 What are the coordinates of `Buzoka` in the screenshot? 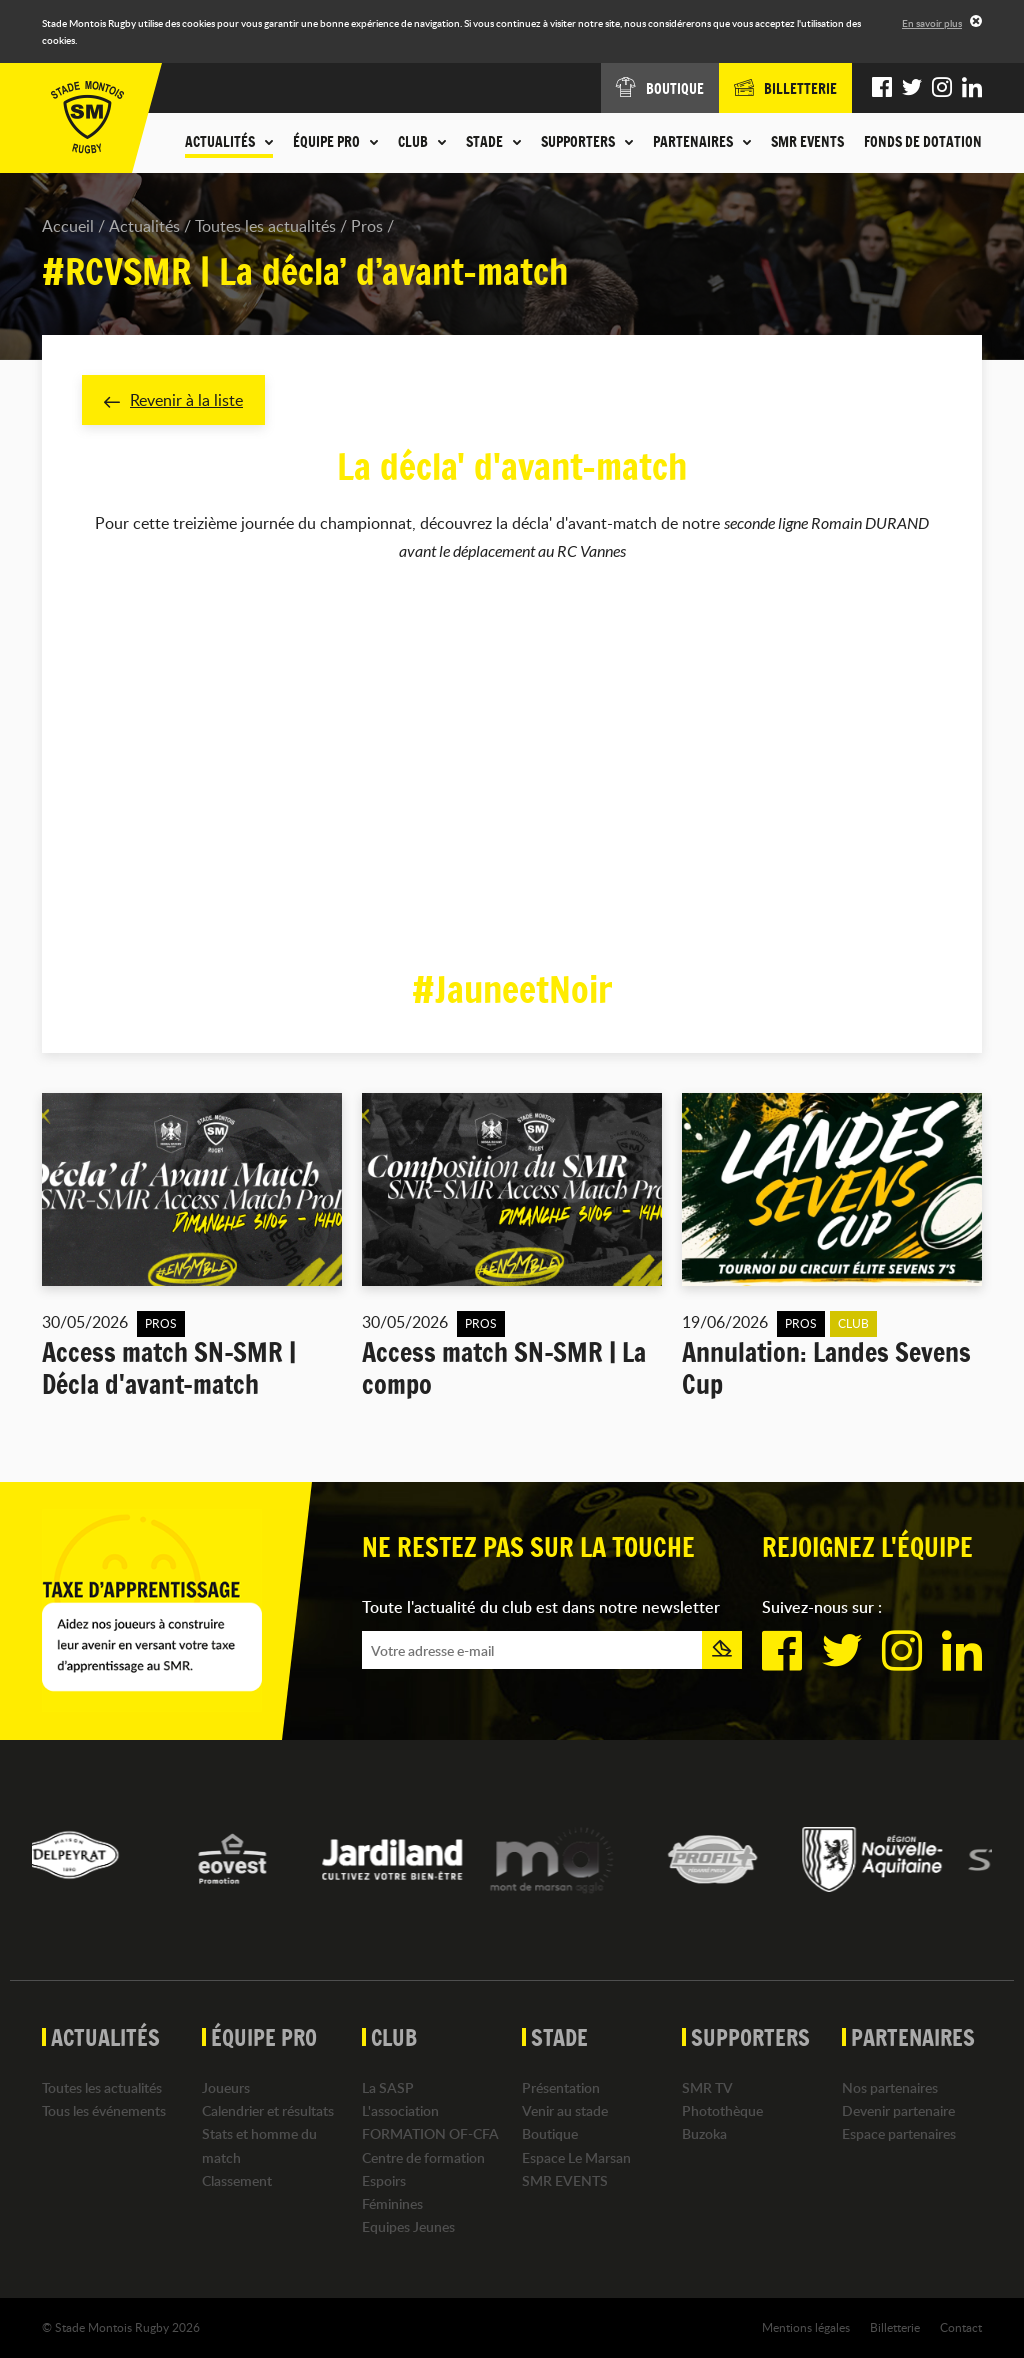 It's located at (704, 2133).